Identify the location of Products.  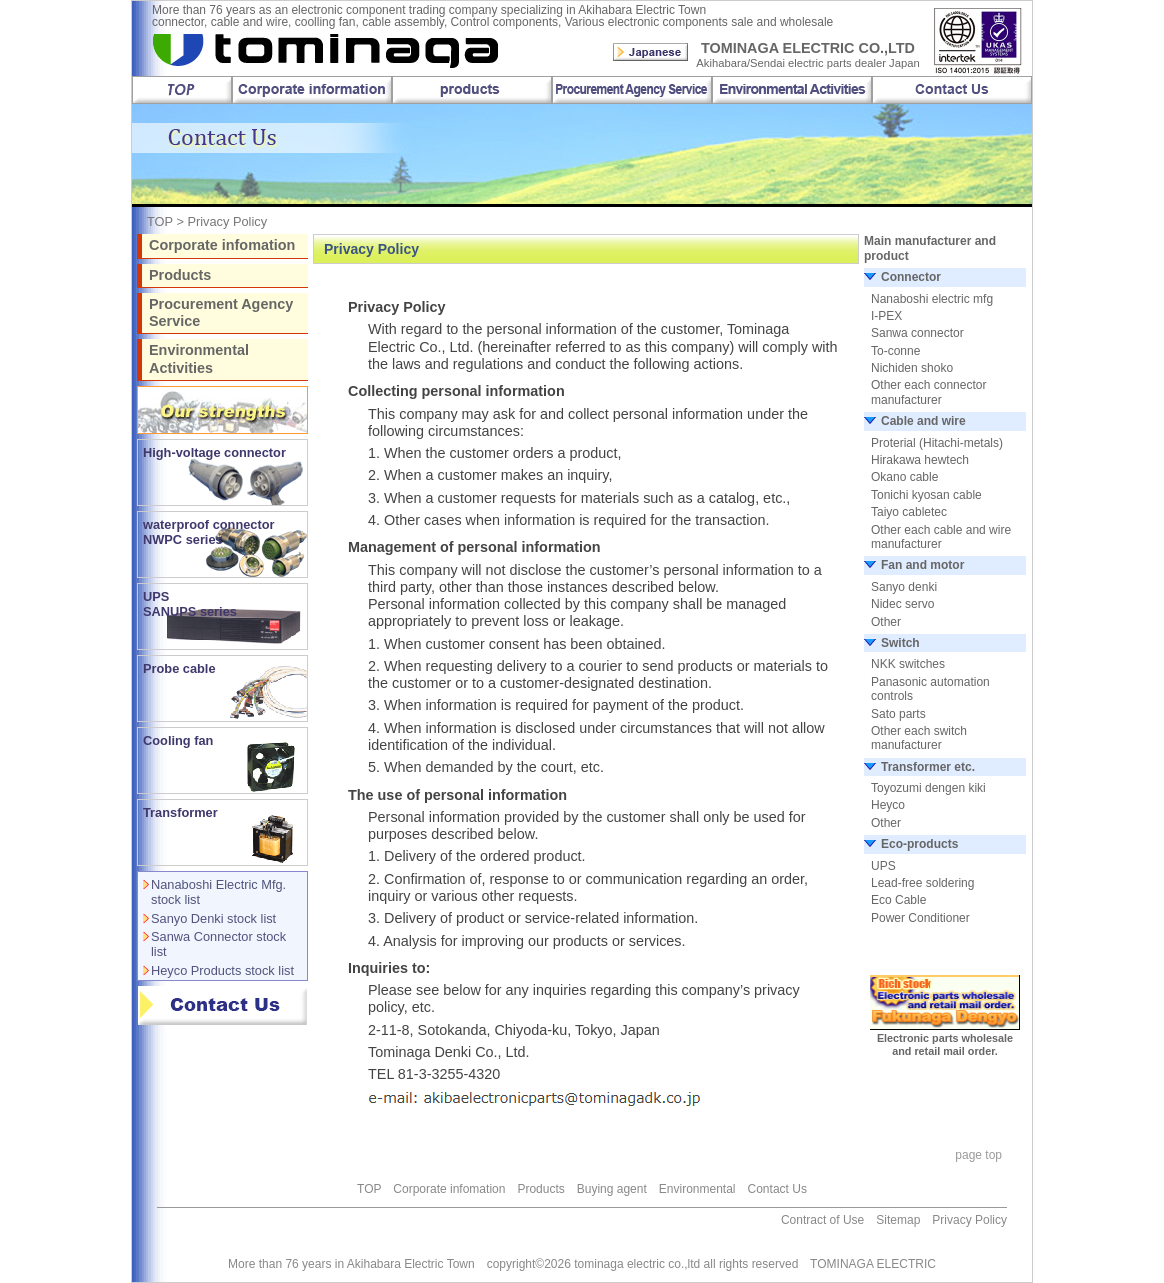
(180, 275).